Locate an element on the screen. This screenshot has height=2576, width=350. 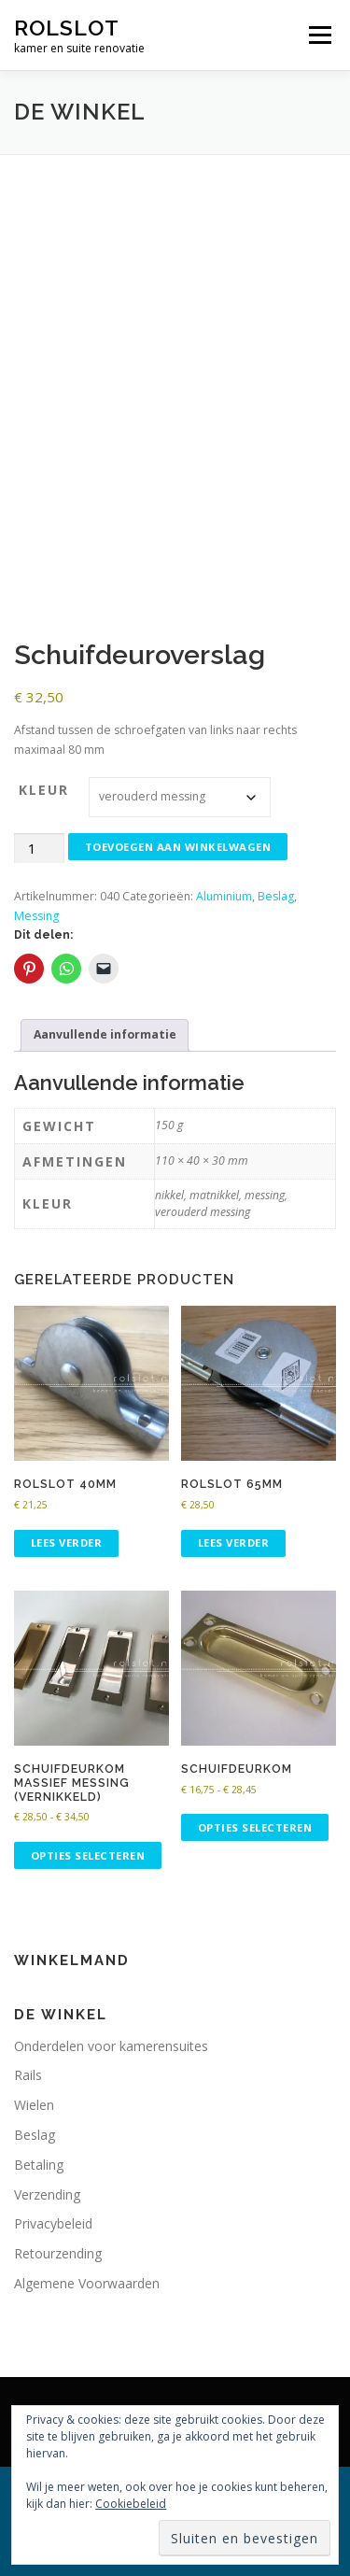
Aluminium is located at coordinates (224, 896).